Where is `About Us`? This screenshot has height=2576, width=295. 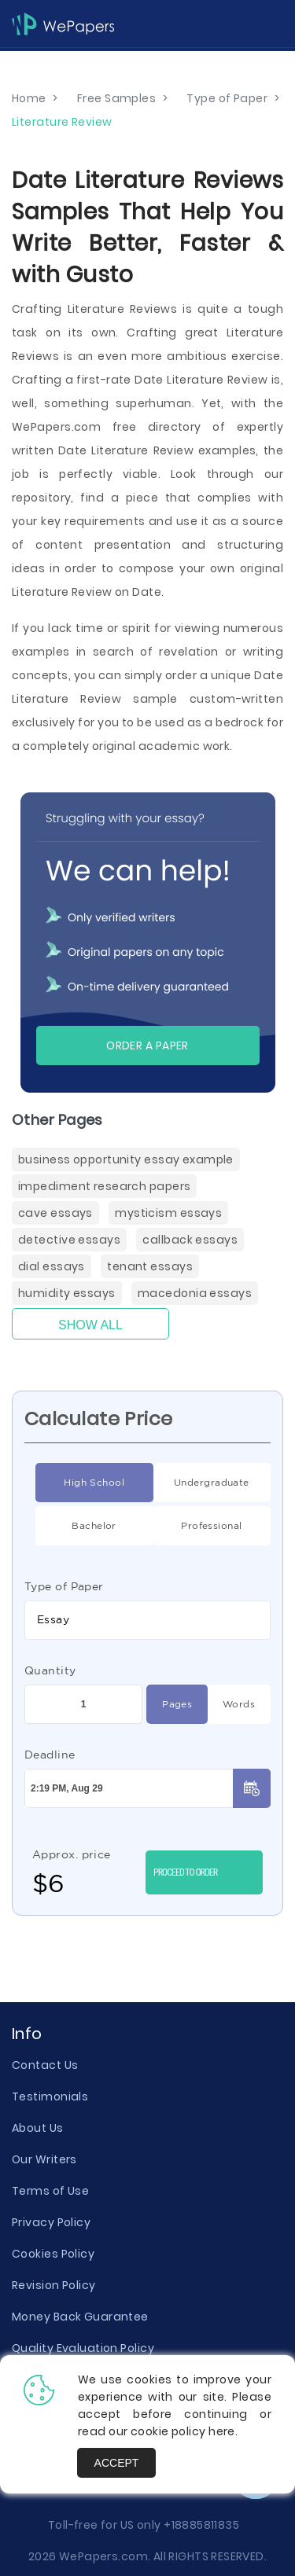 About Us is located at coordinates (38, 2128).